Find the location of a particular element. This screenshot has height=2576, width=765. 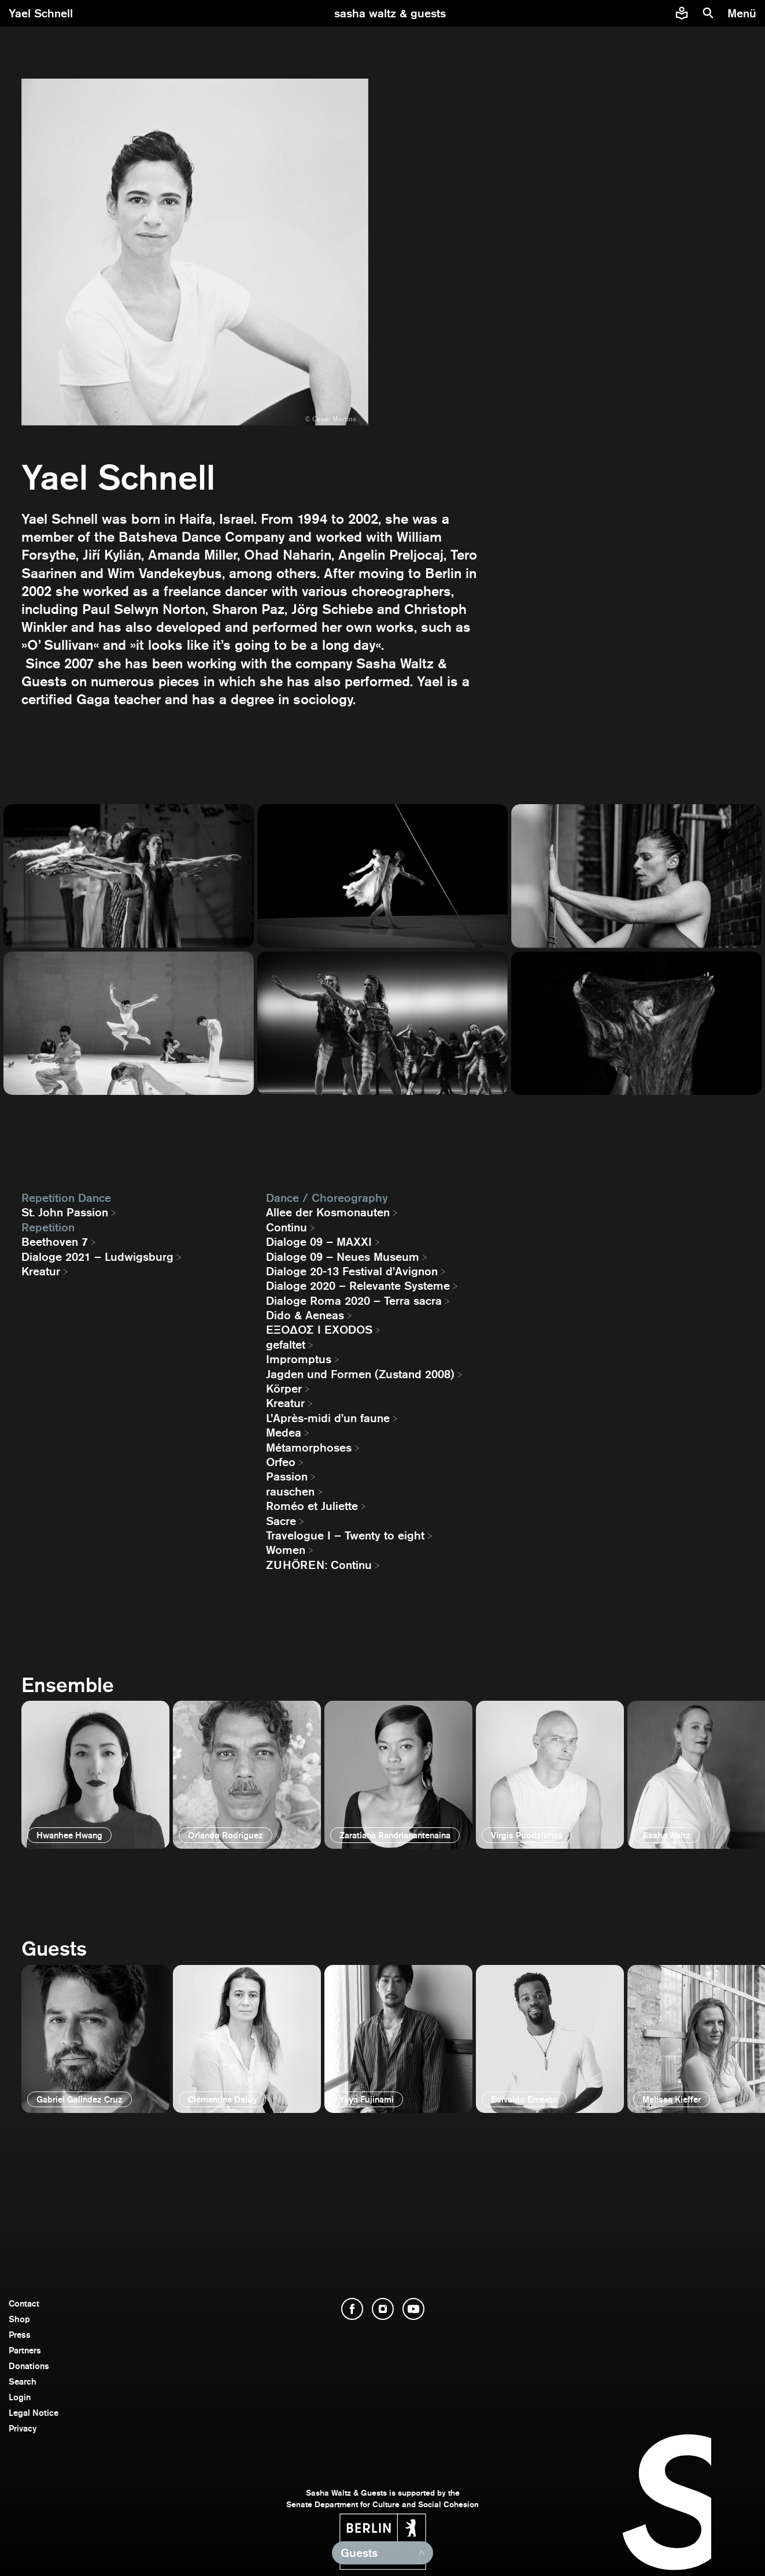

Medea is located at coordinates (283, 1432).